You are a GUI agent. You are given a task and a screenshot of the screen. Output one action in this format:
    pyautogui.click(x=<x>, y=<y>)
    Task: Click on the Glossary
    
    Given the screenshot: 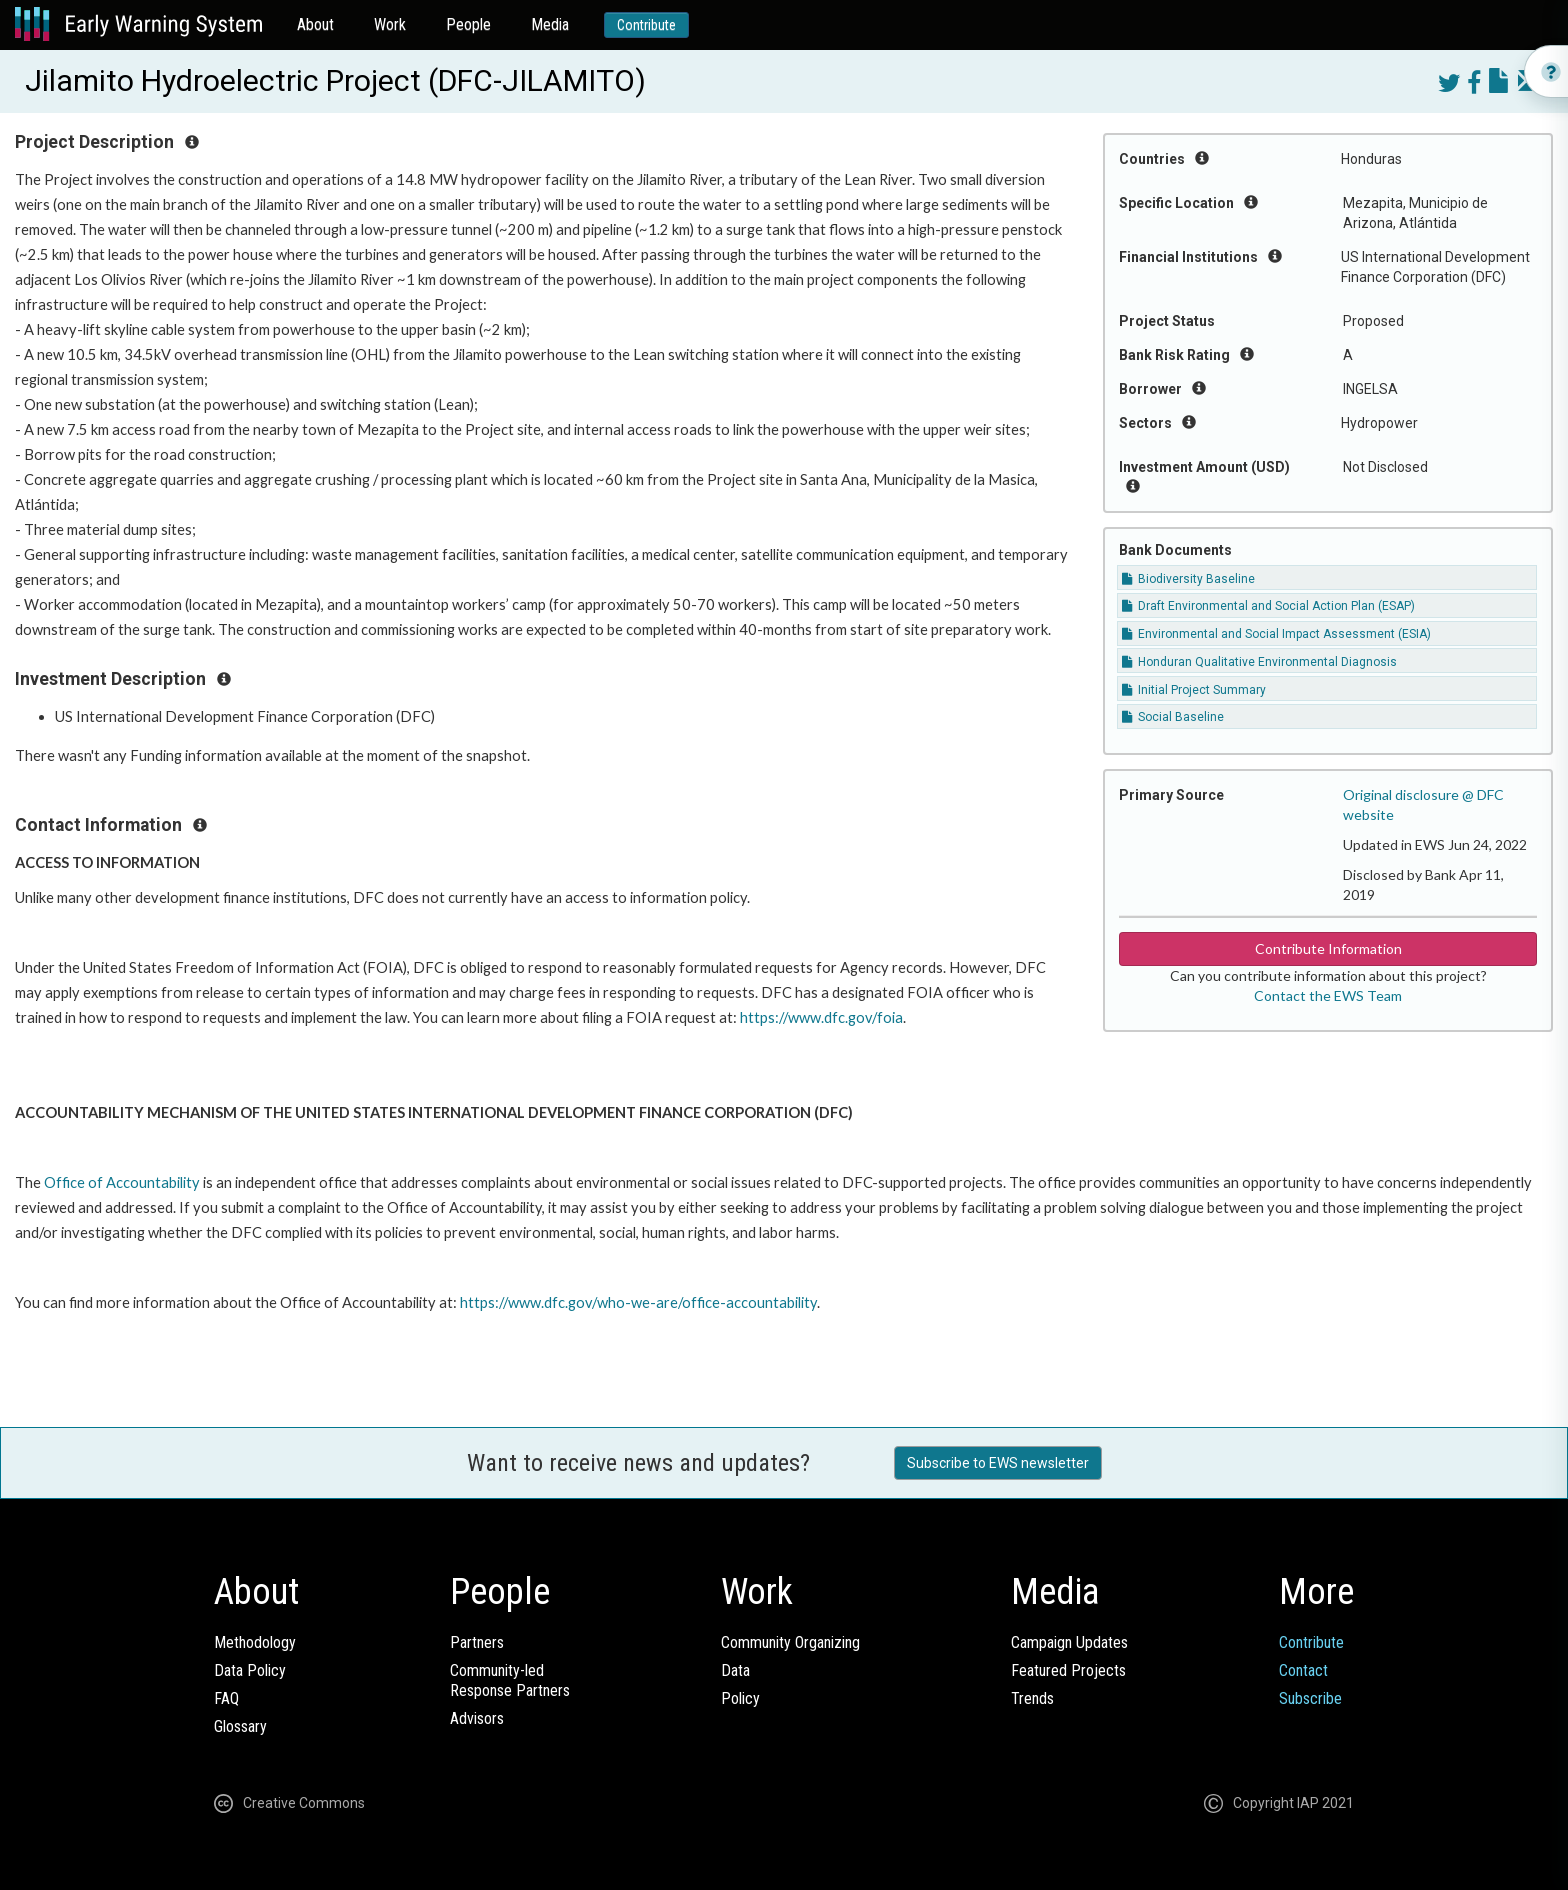 What is the action you would take?
    pyautogui.click(x=240, y=1726)
    